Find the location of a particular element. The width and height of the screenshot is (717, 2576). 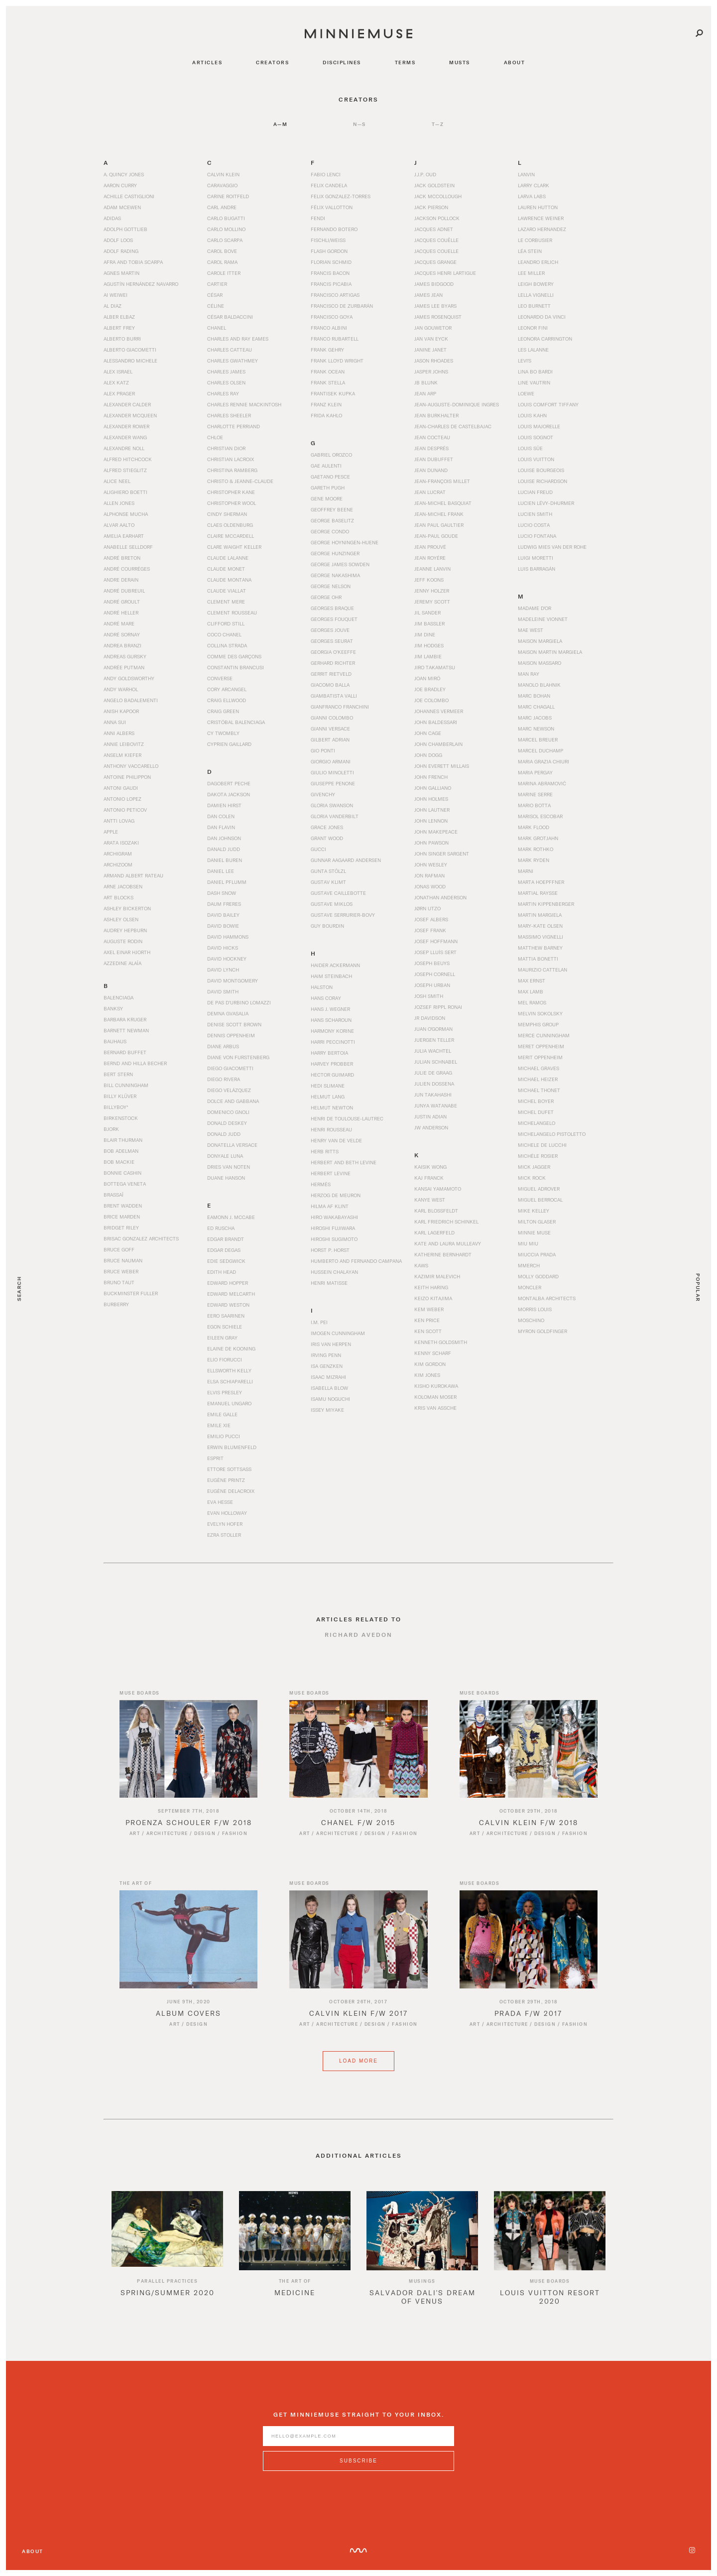

Lucien Smith is located at coordinates (535, 514).